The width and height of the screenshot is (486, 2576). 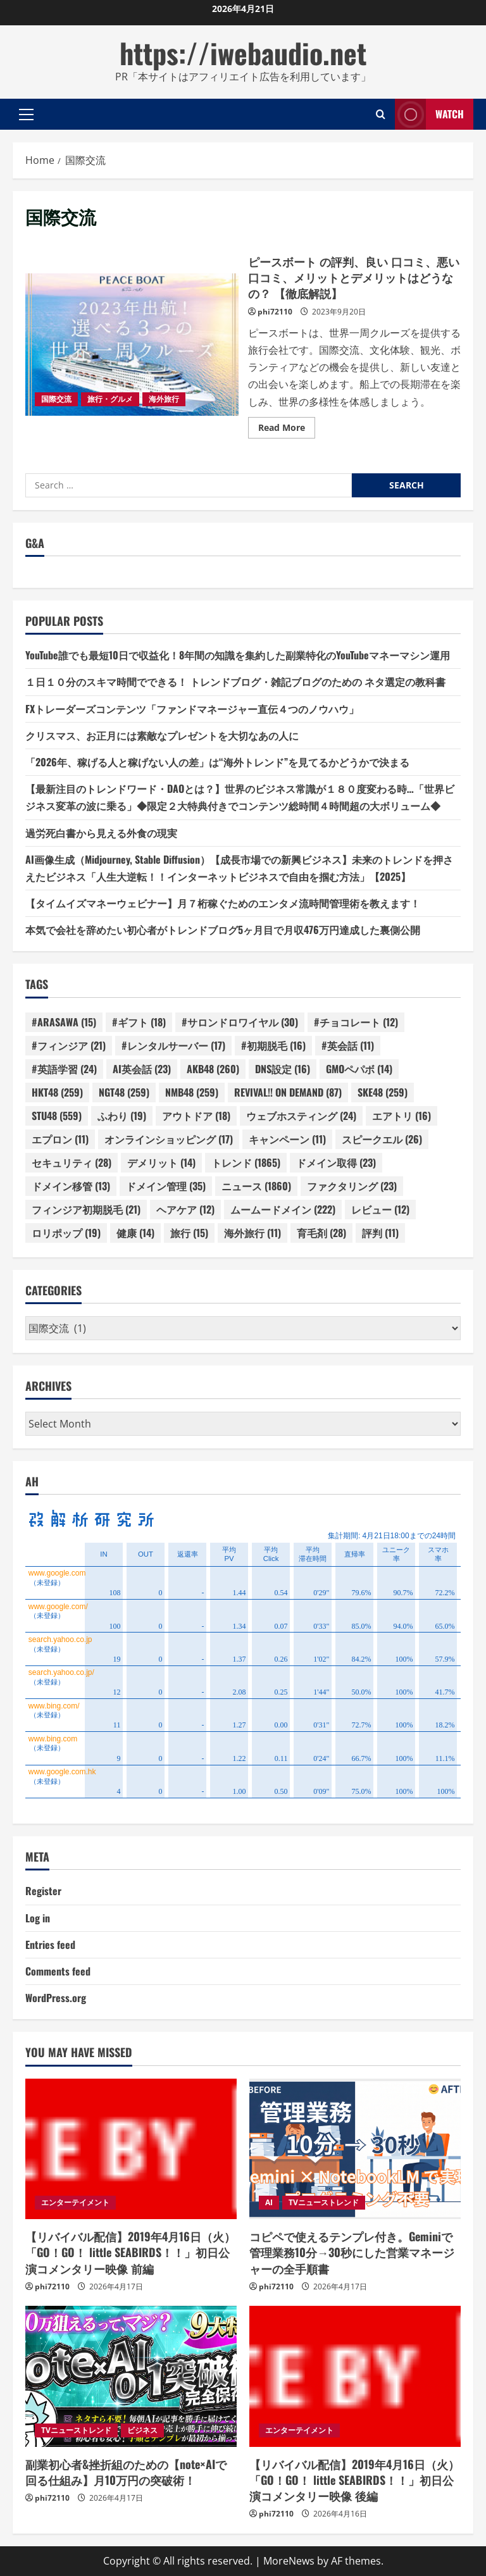 What do you see at coordinates (124, 1092) in the screenshot?
I see `NGT48 [NGT48 (259 items)]` at bounding box center [124, 1092].